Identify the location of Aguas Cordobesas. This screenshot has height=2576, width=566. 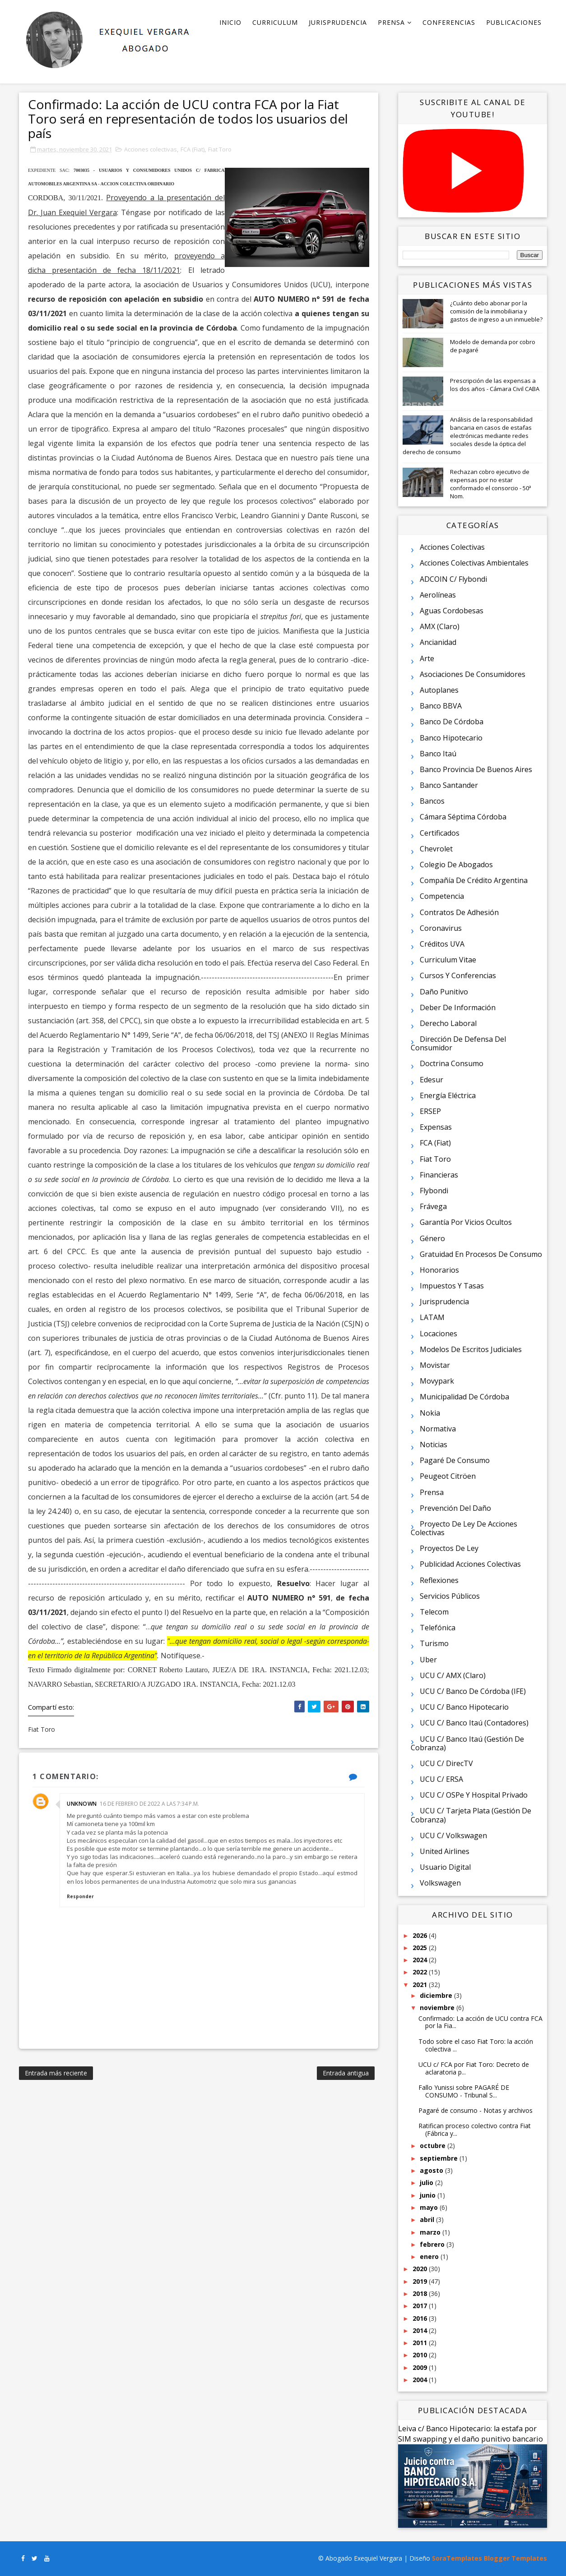
(451, 611).